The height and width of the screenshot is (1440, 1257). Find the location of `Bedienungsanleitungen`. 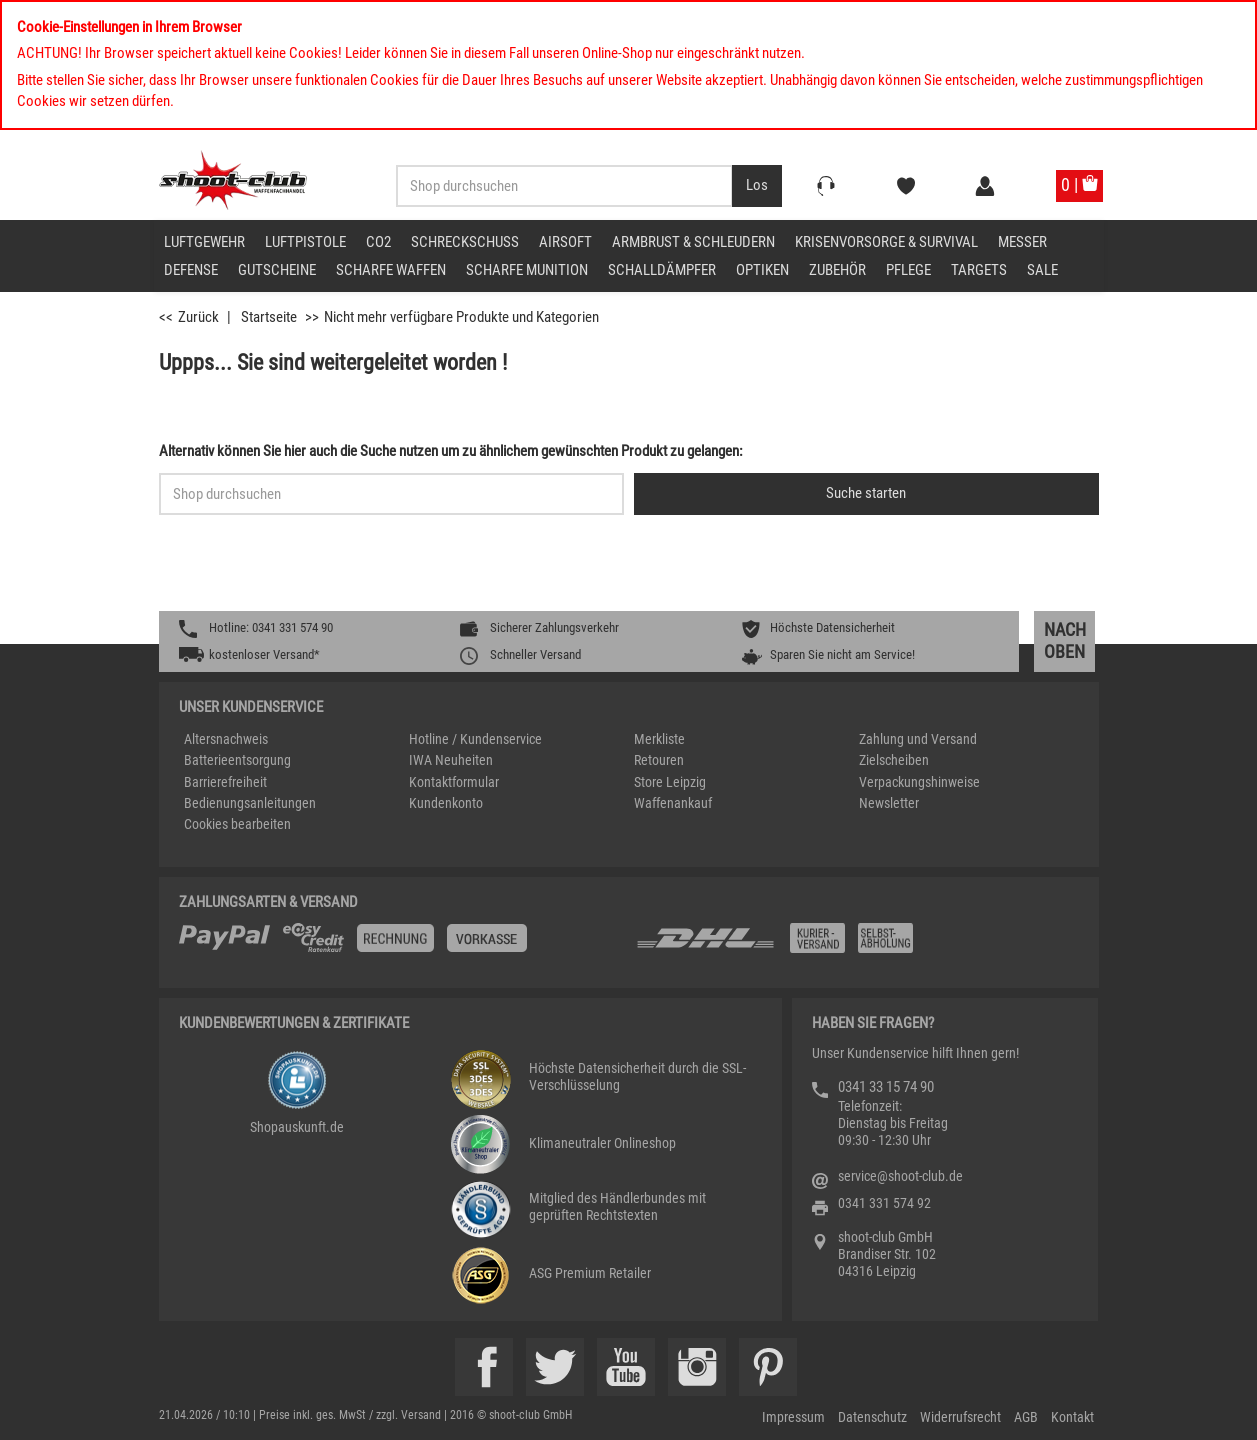

Bedienungsanleitungen is located at coordinates (250, 803).